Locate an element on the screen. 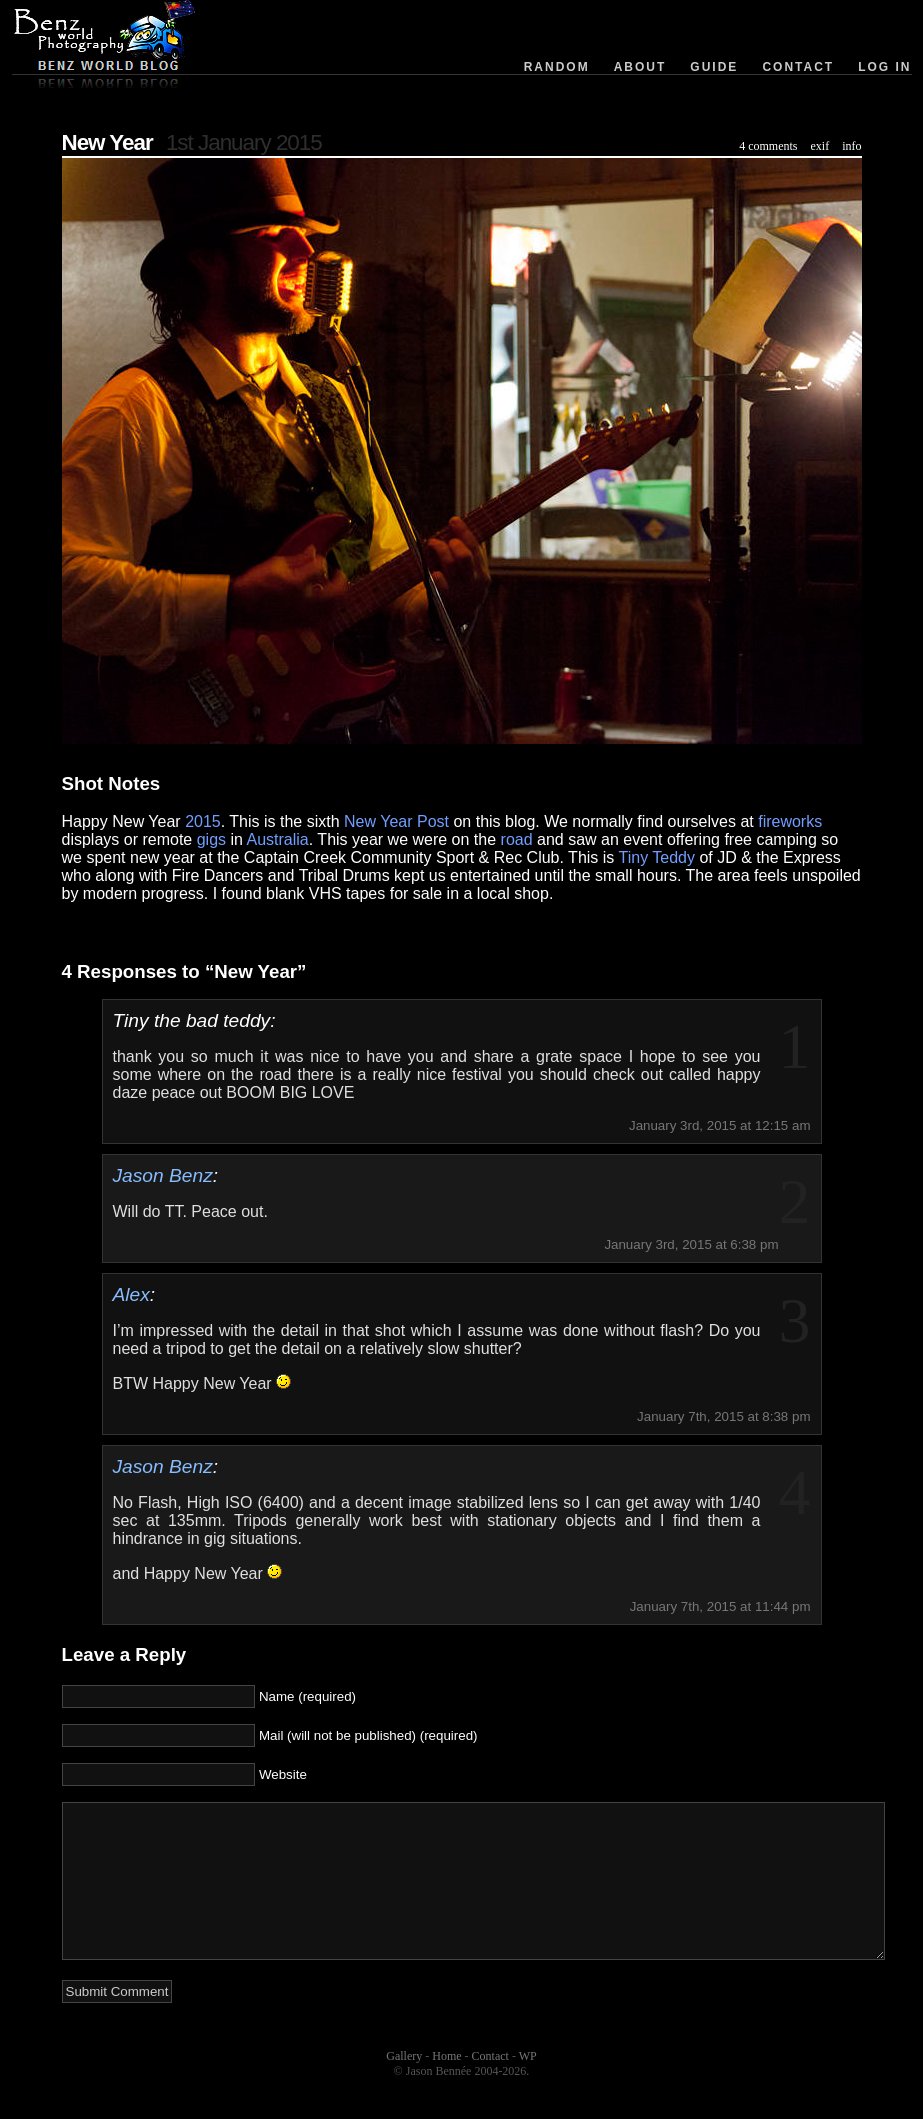  Home is located at coordinates (446, 2086).